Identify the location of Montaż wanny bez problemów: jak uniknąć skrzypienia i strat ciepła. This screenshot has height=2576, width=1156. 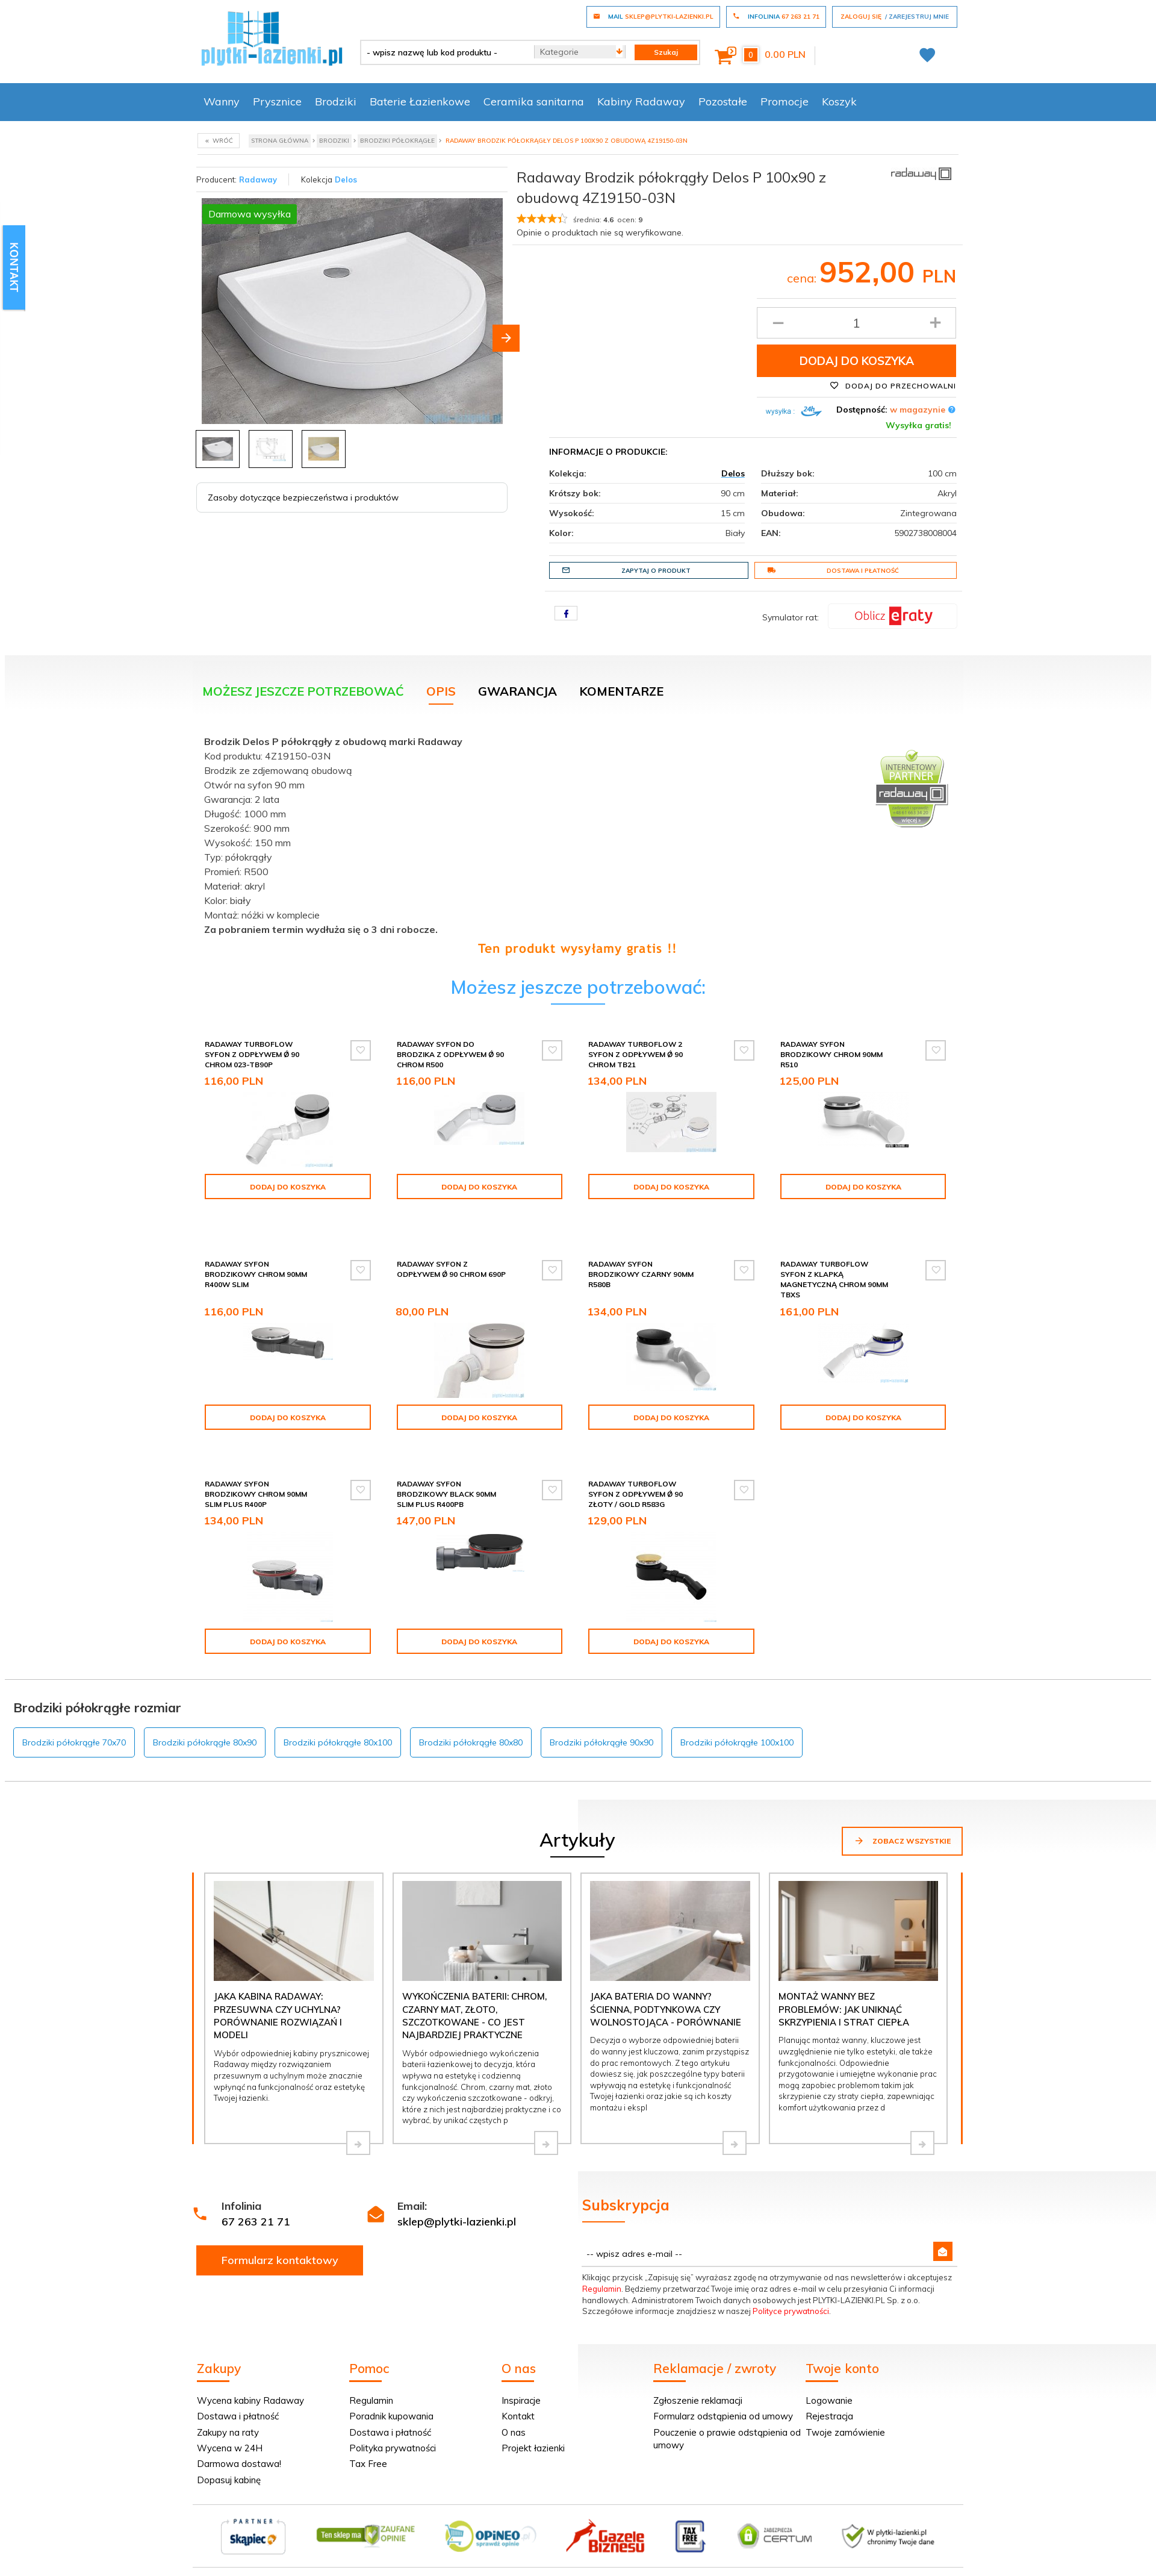
(843, 1990).